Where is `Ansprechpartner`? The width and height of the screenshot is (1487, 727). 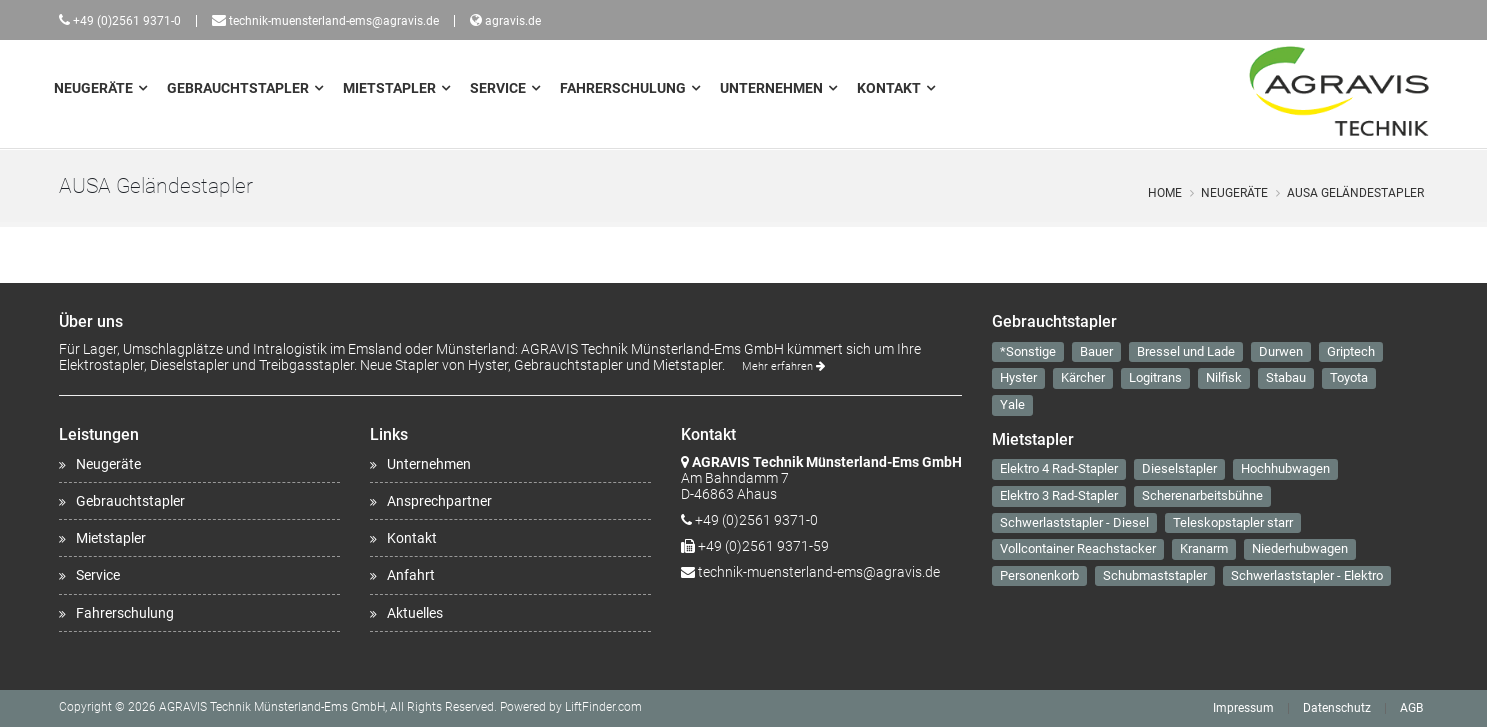
Ansprechpartner is located at coordinates (439, 501).